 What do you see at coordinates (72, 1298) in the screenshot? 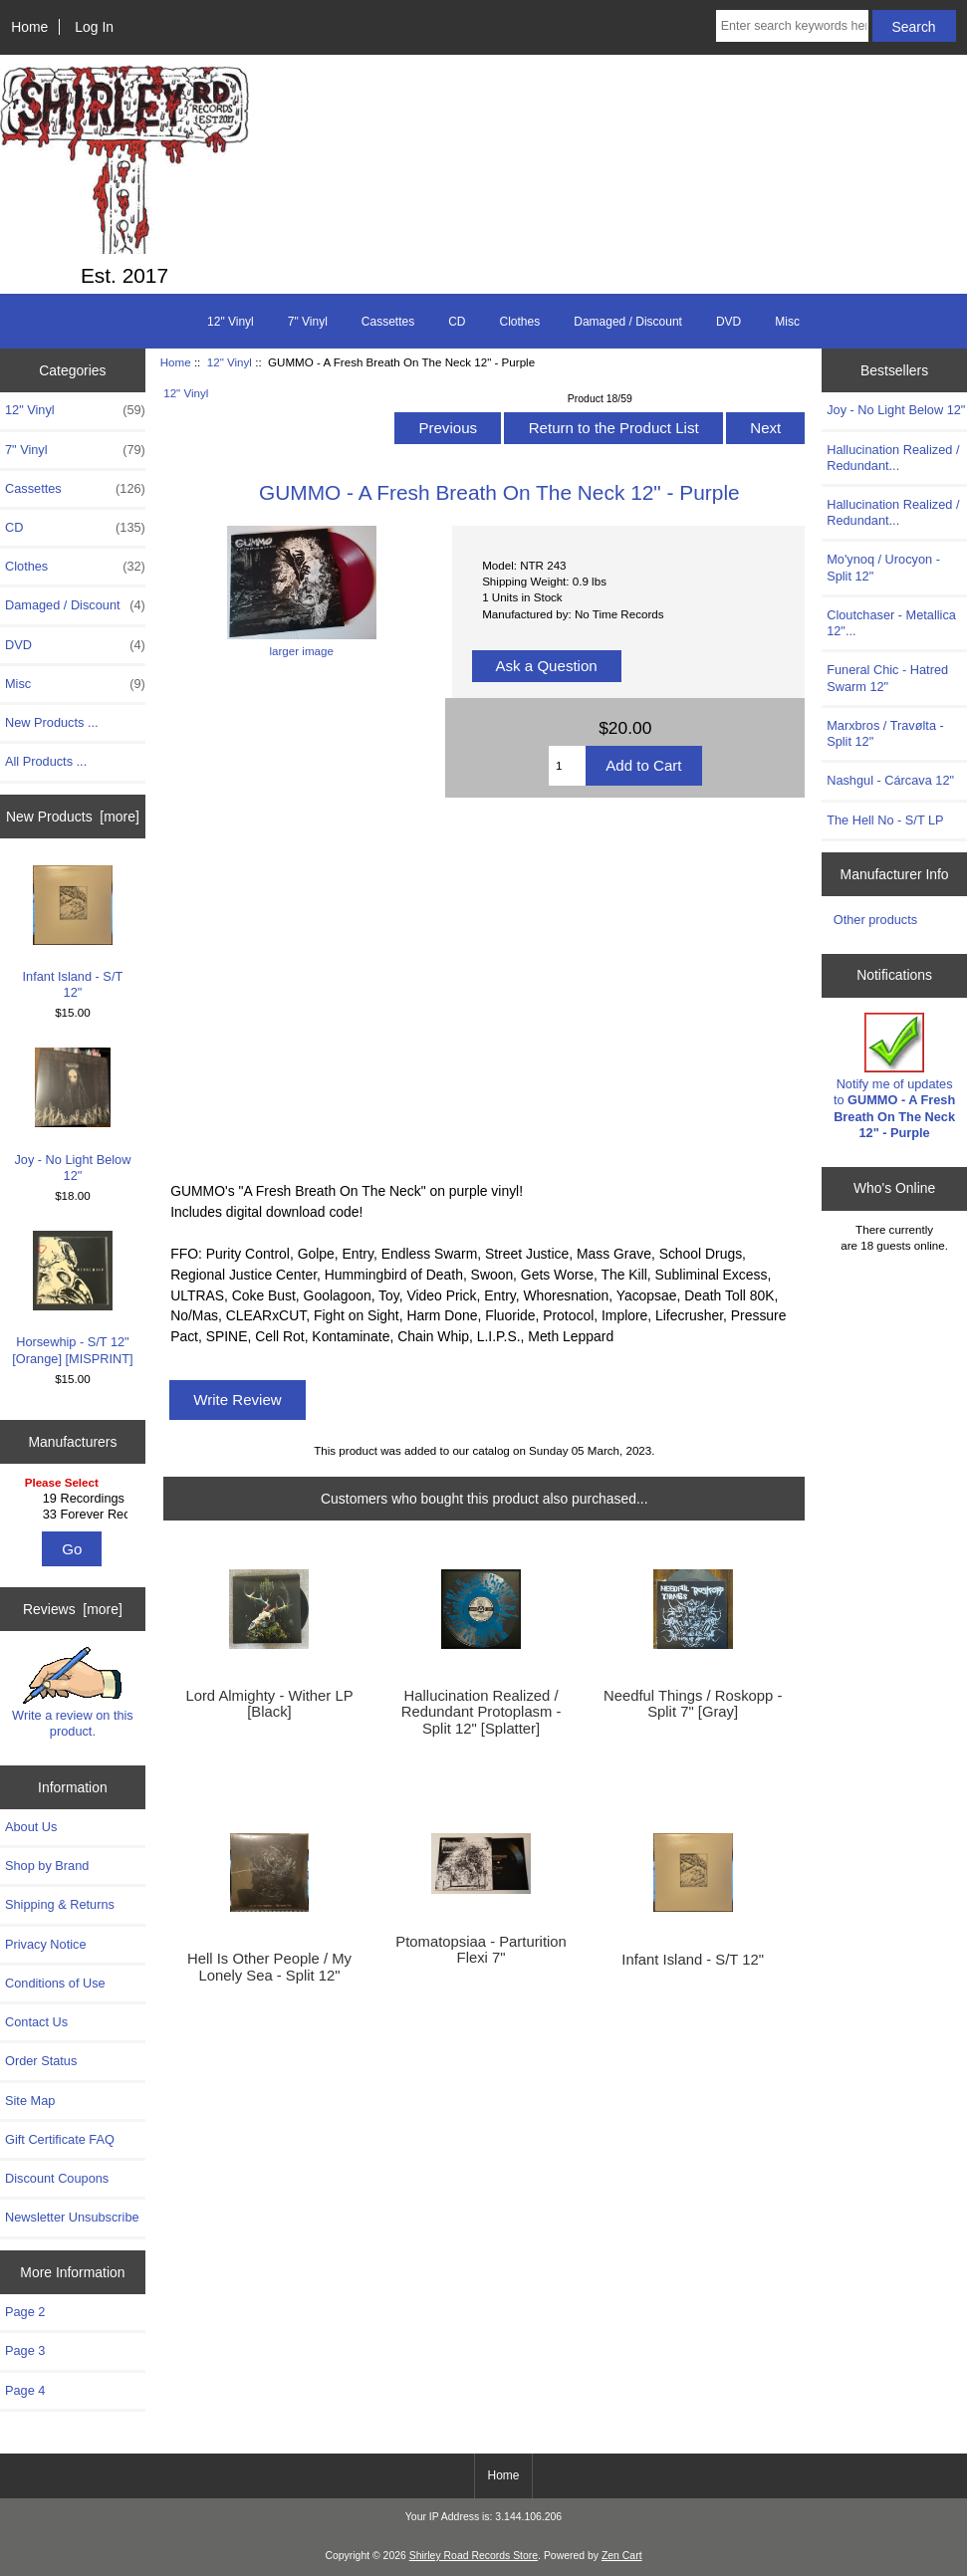
I see `Horsewhip - S/T 12" [Orange] [MISPRINT]` at bounding box center [72, 1298].